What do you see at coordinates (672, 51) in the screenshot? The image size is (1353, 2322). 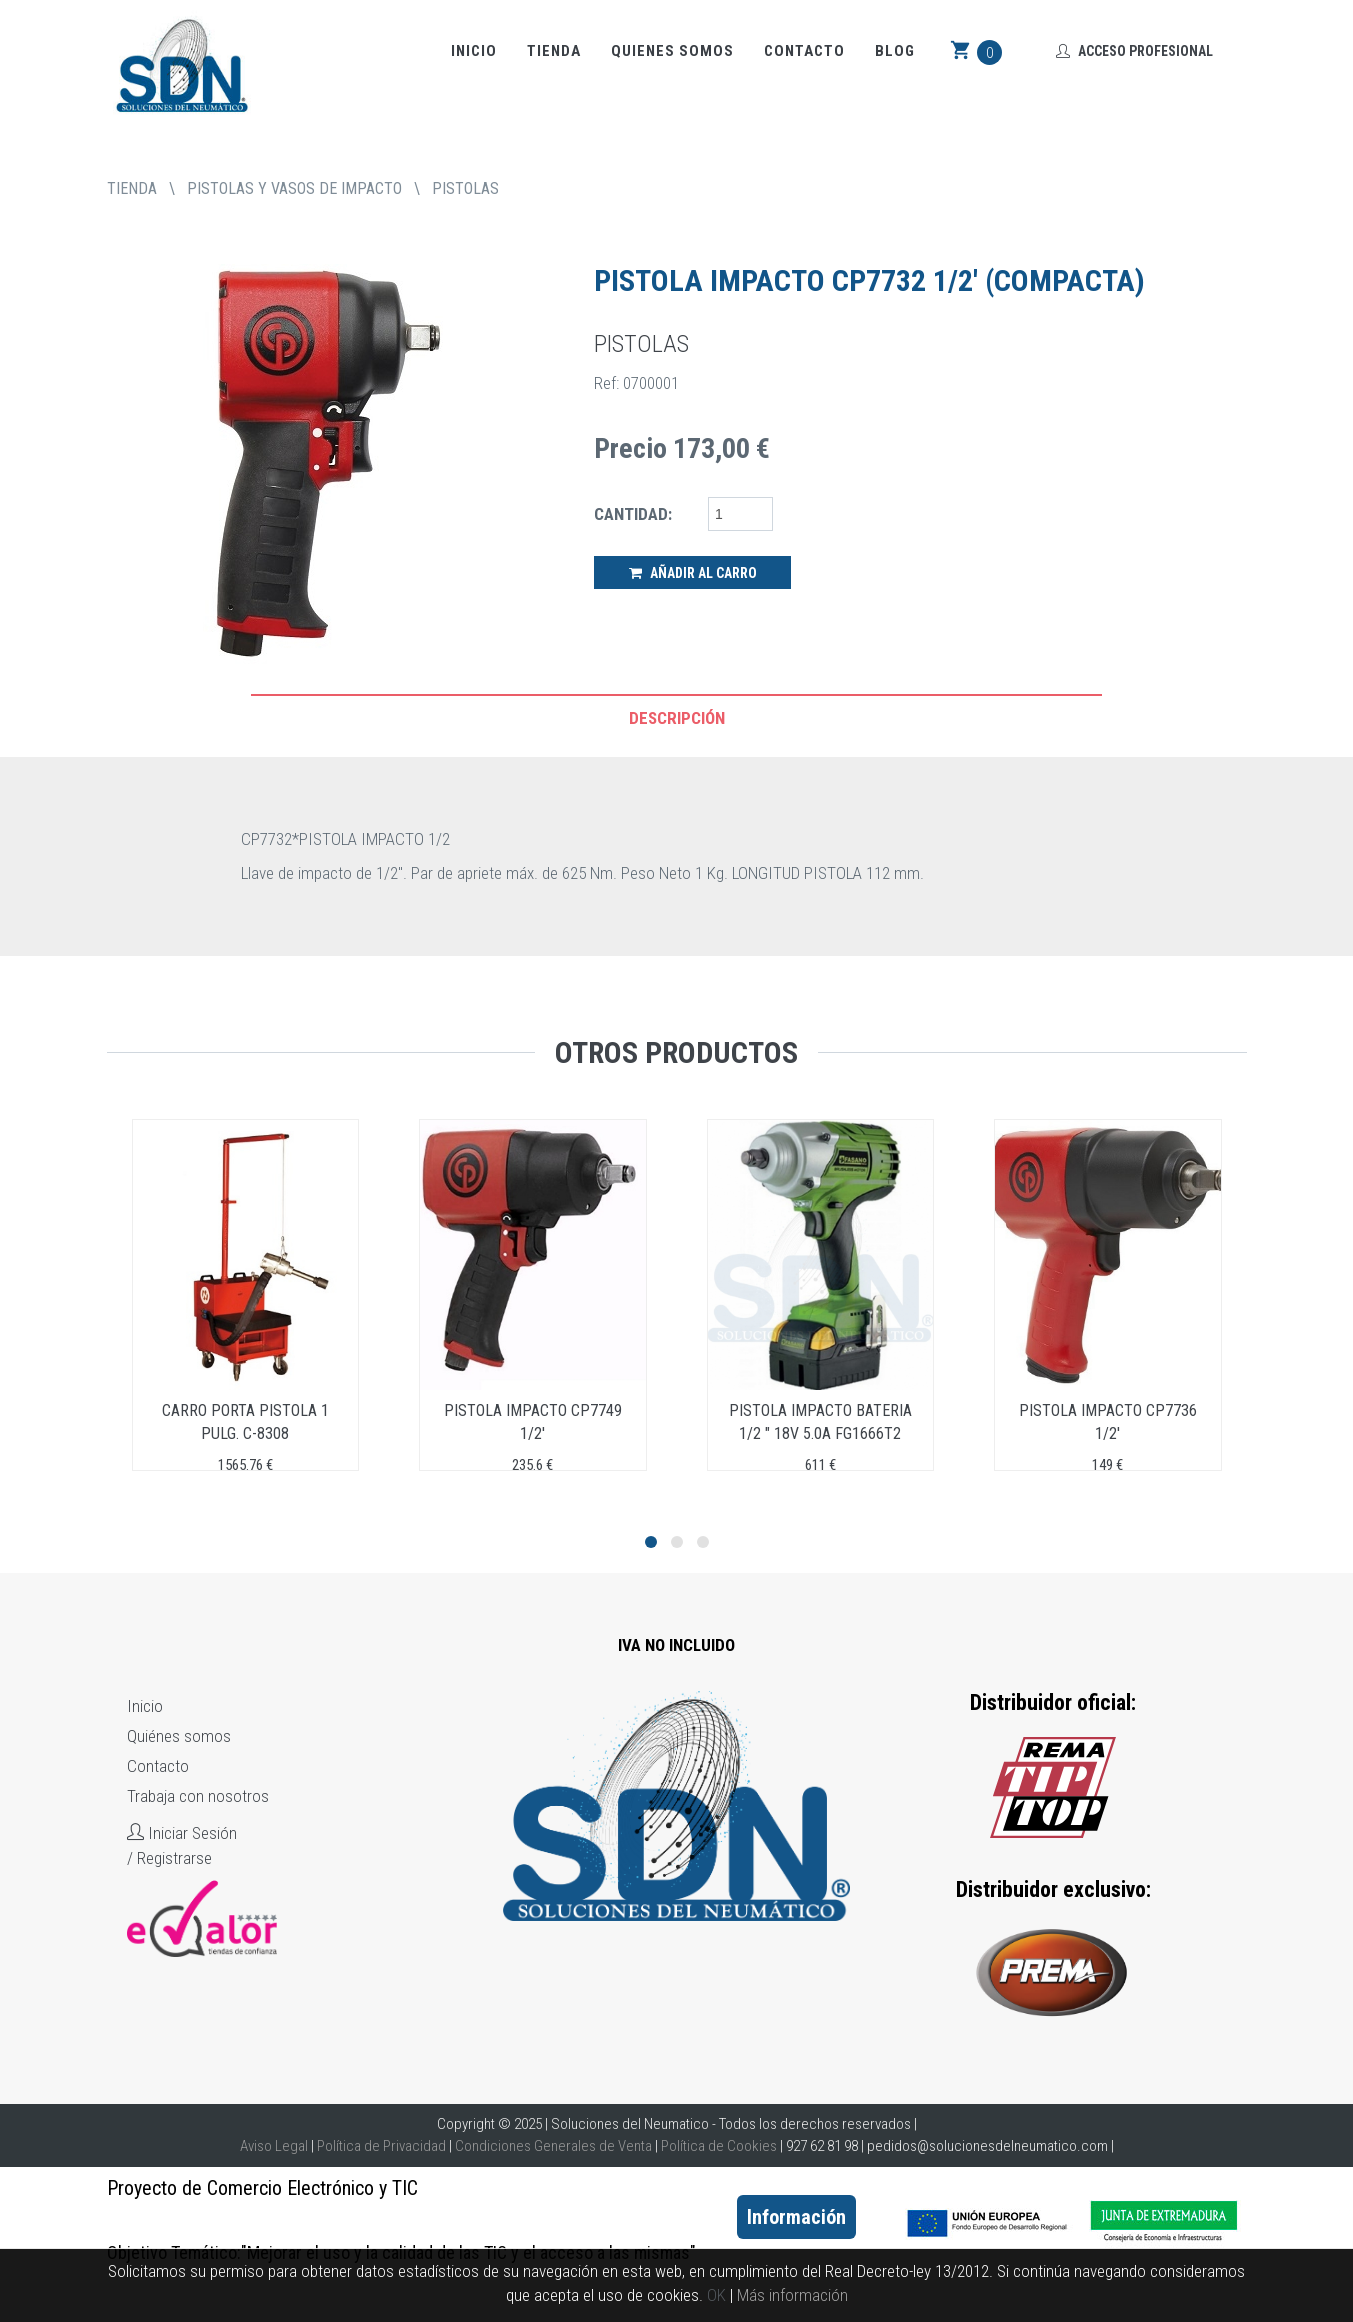 I see `Quienes somos` at bounding box center [672, 51].